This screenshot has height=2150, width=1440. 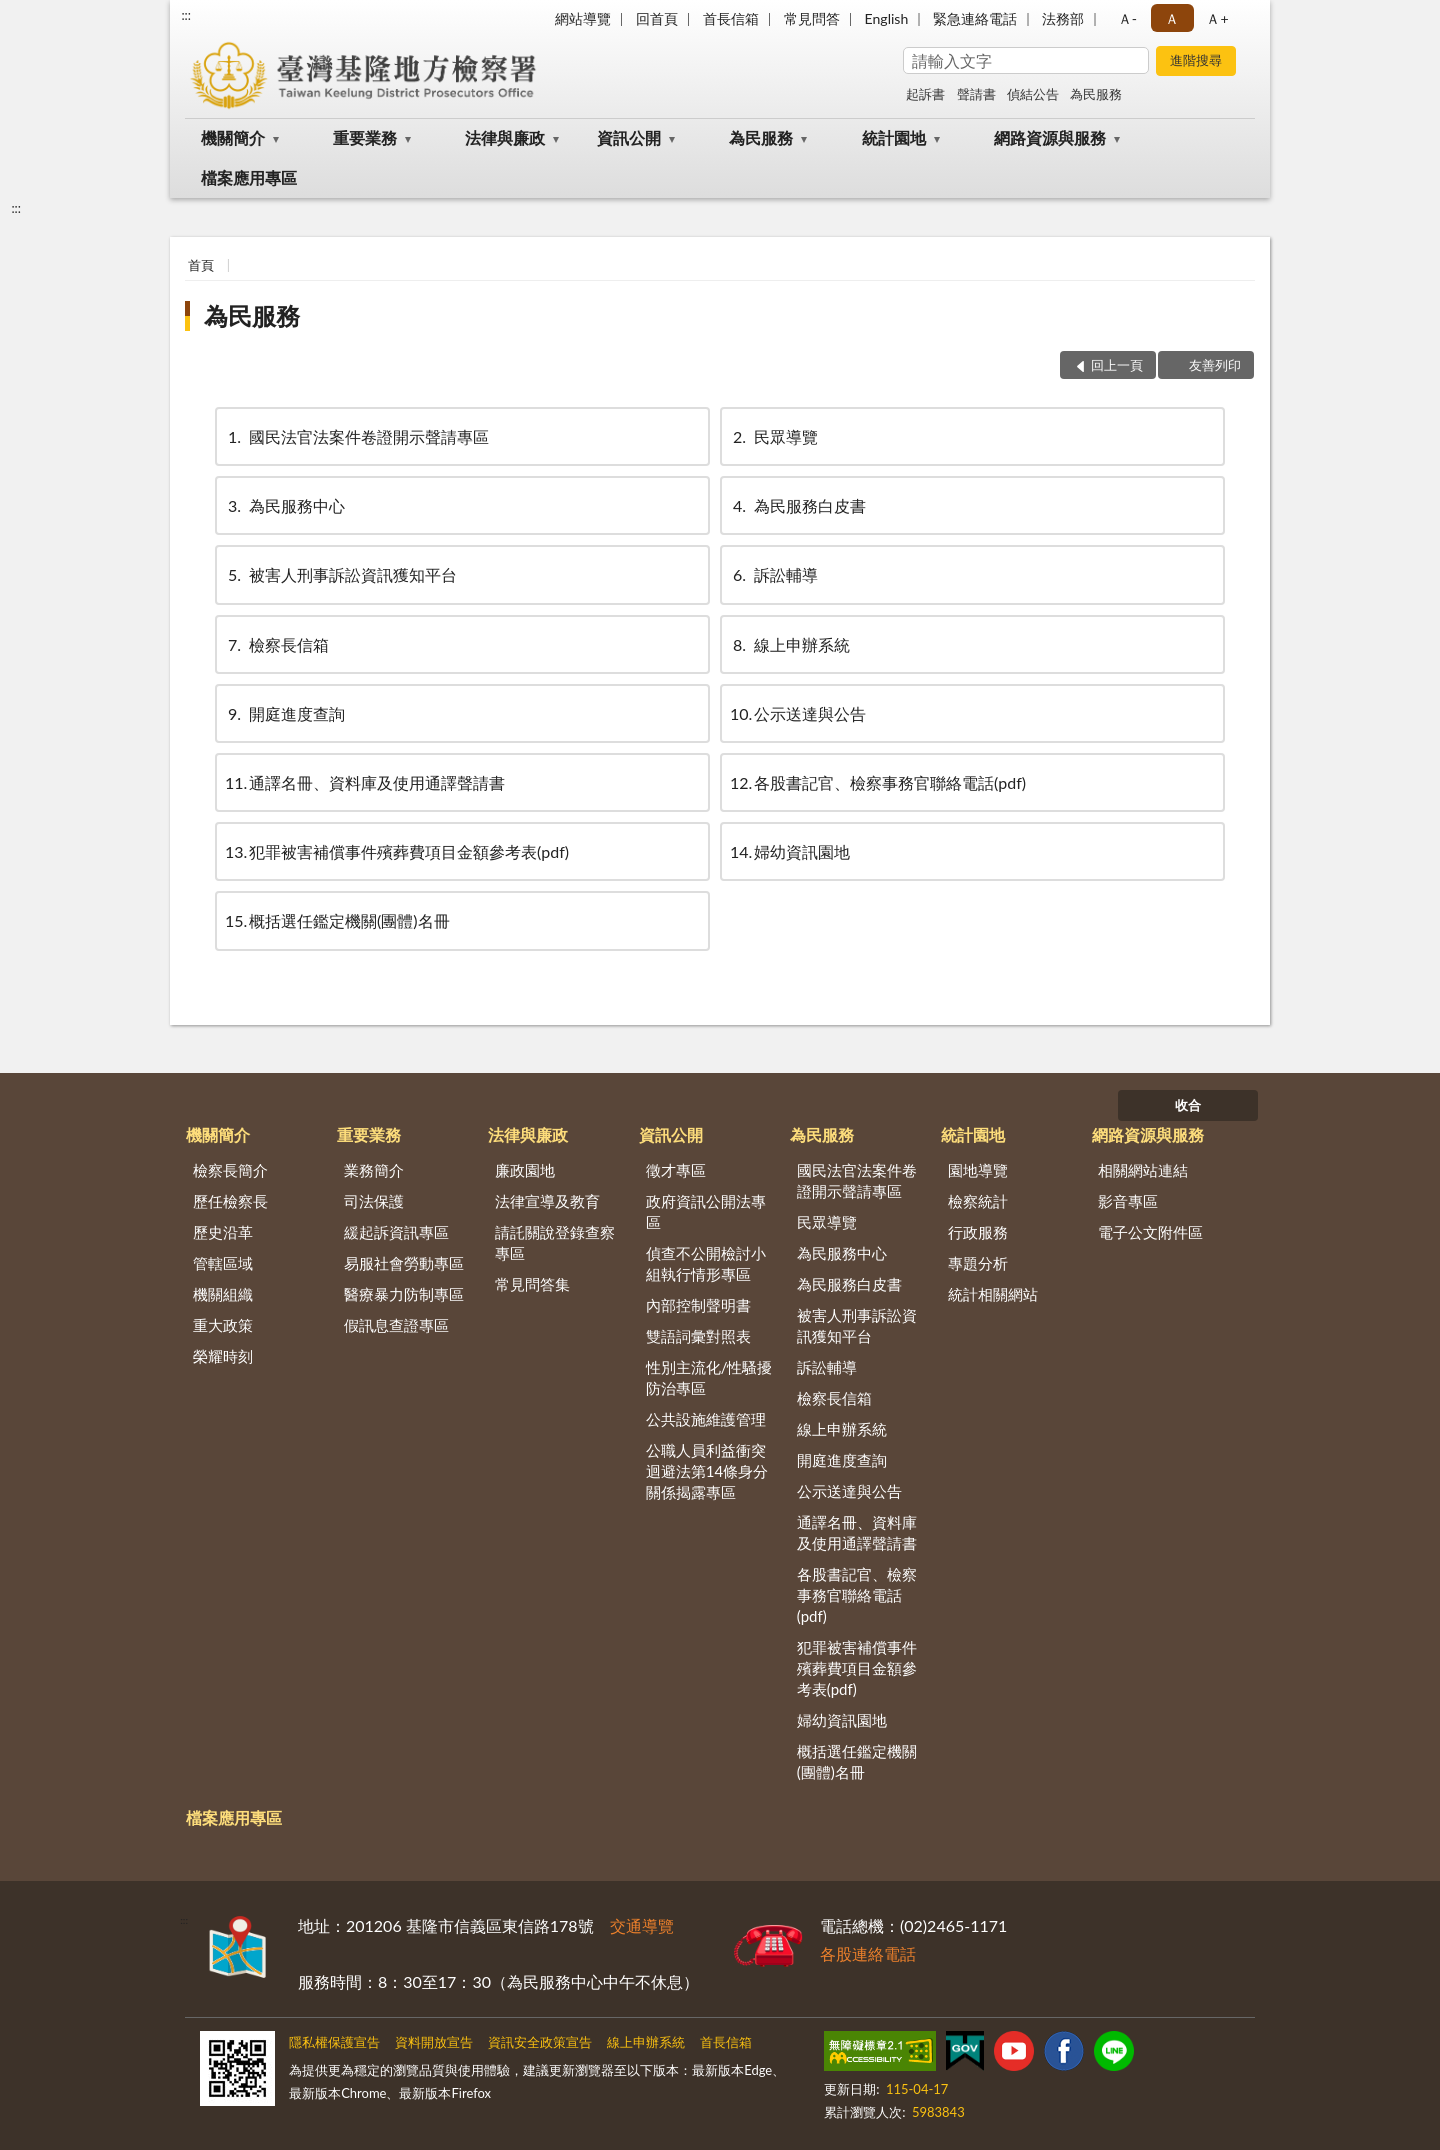 What do you see at coordinates (365, 137) in the screenshot?
I see `重要業務` at bounding box center [365, 137].